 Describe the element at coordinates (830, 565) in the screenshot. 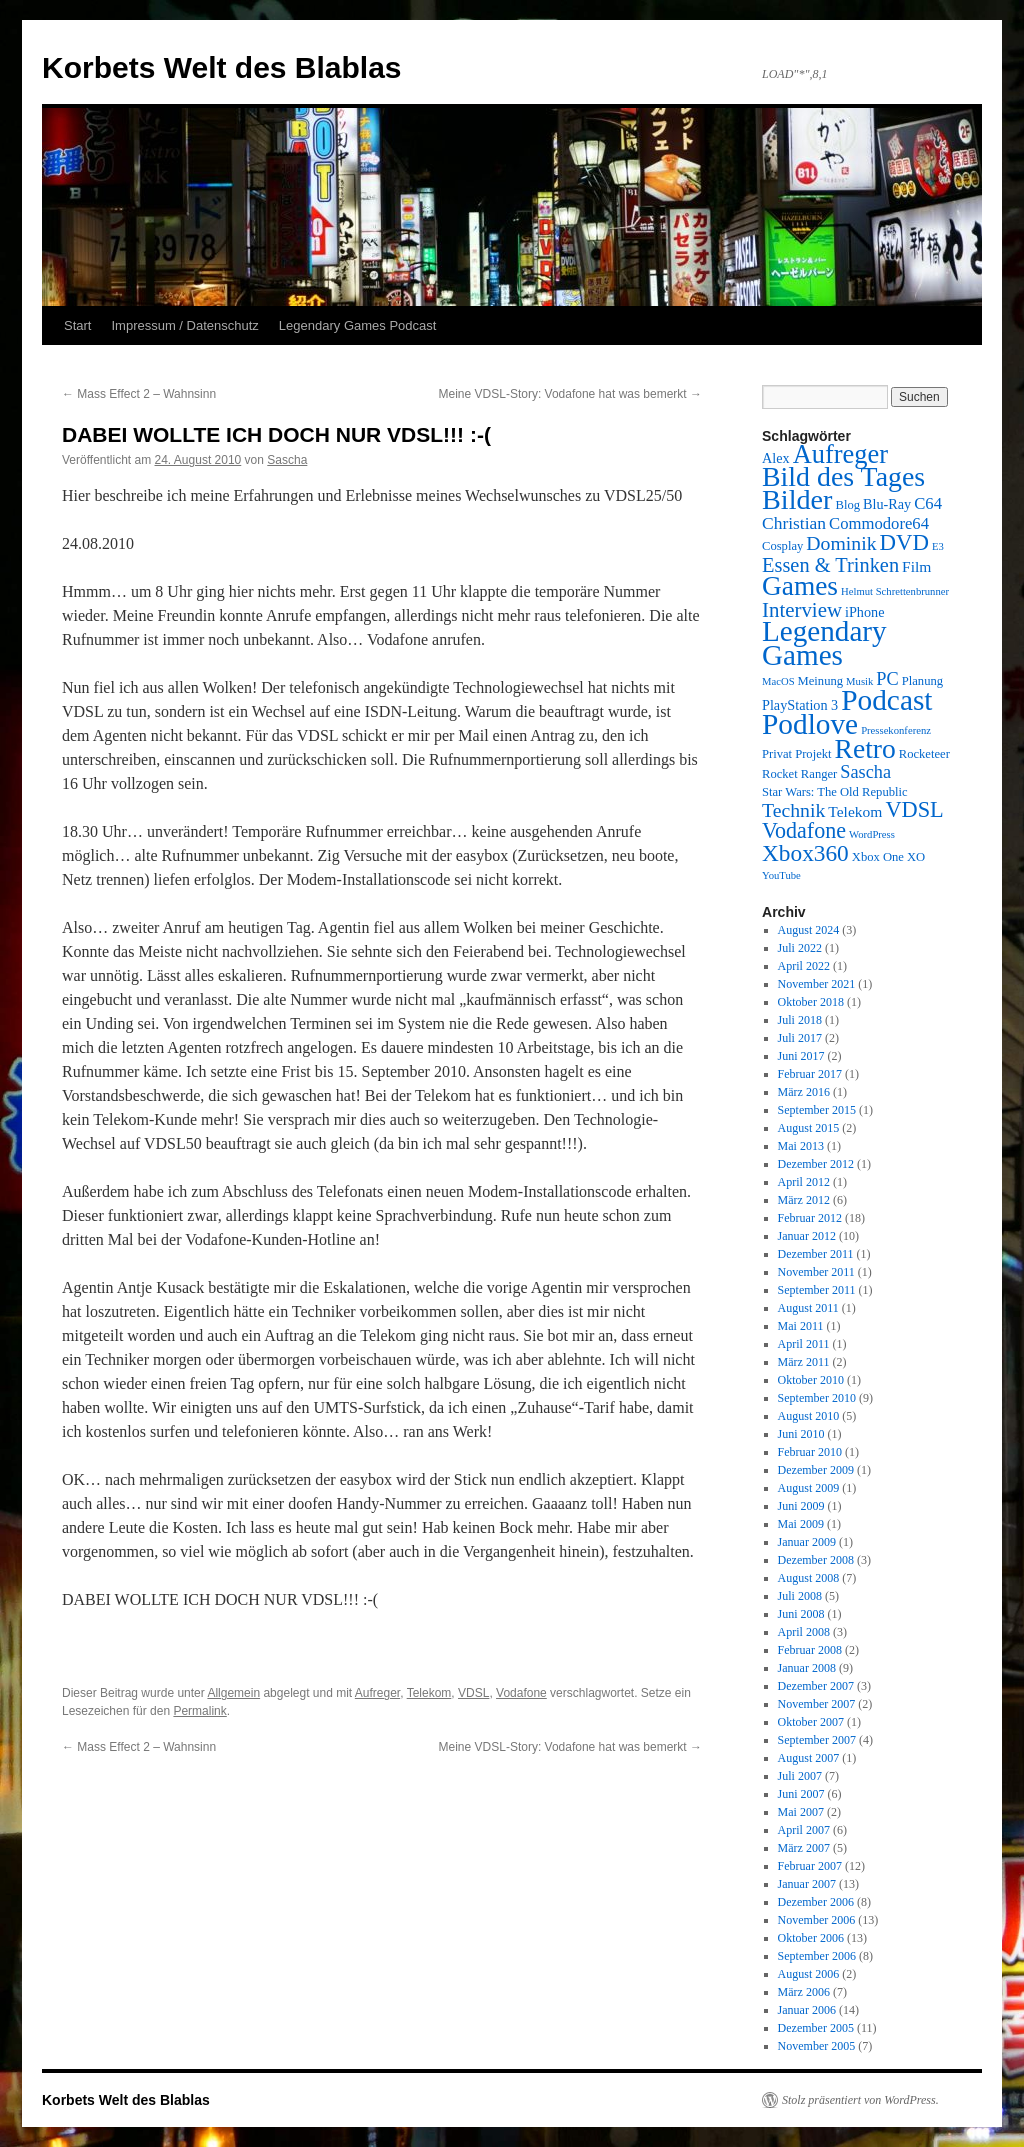

I see `Essen & Trinken [Essen & Trinken (11 Einträge)]` at that location.